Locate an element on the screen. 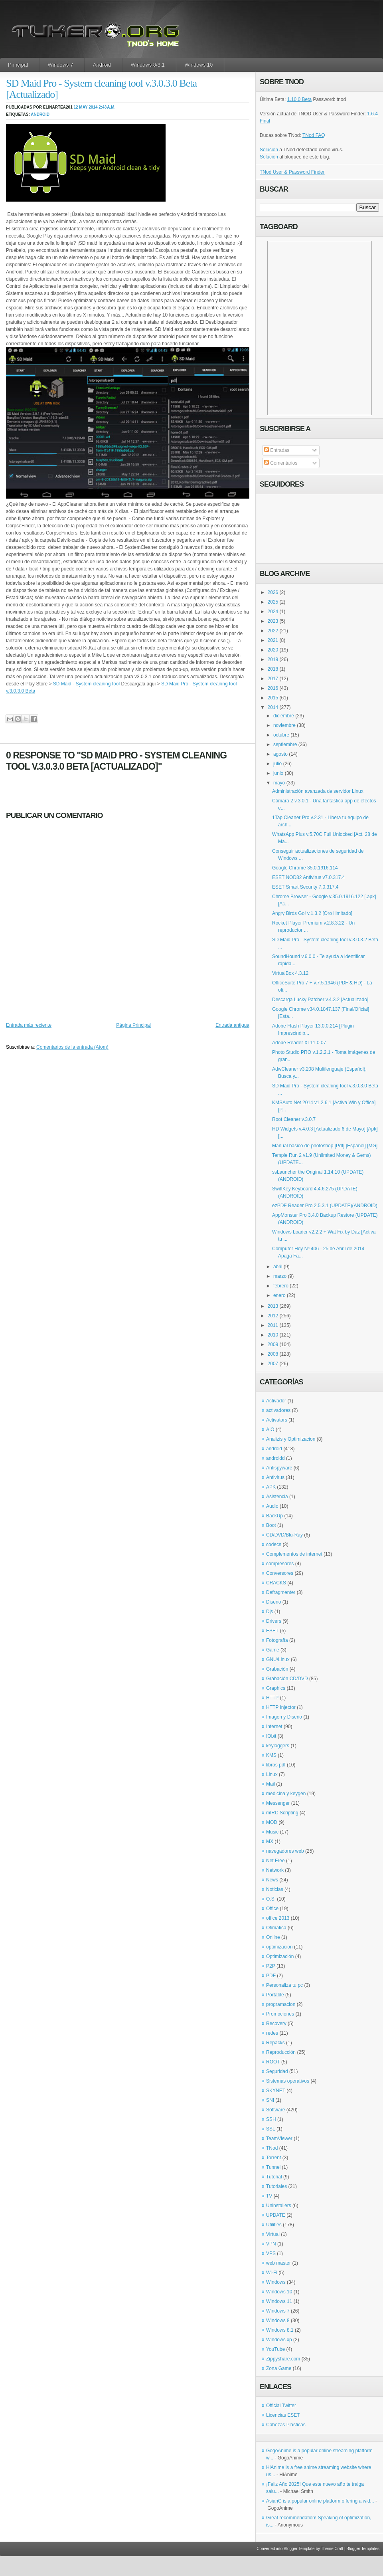 This screenshot has width=383, height=2576. ezPDF Reader Pro 2.5.3.1 (UPDATE)(ANDROID) is located at coordinates (324, 1205).